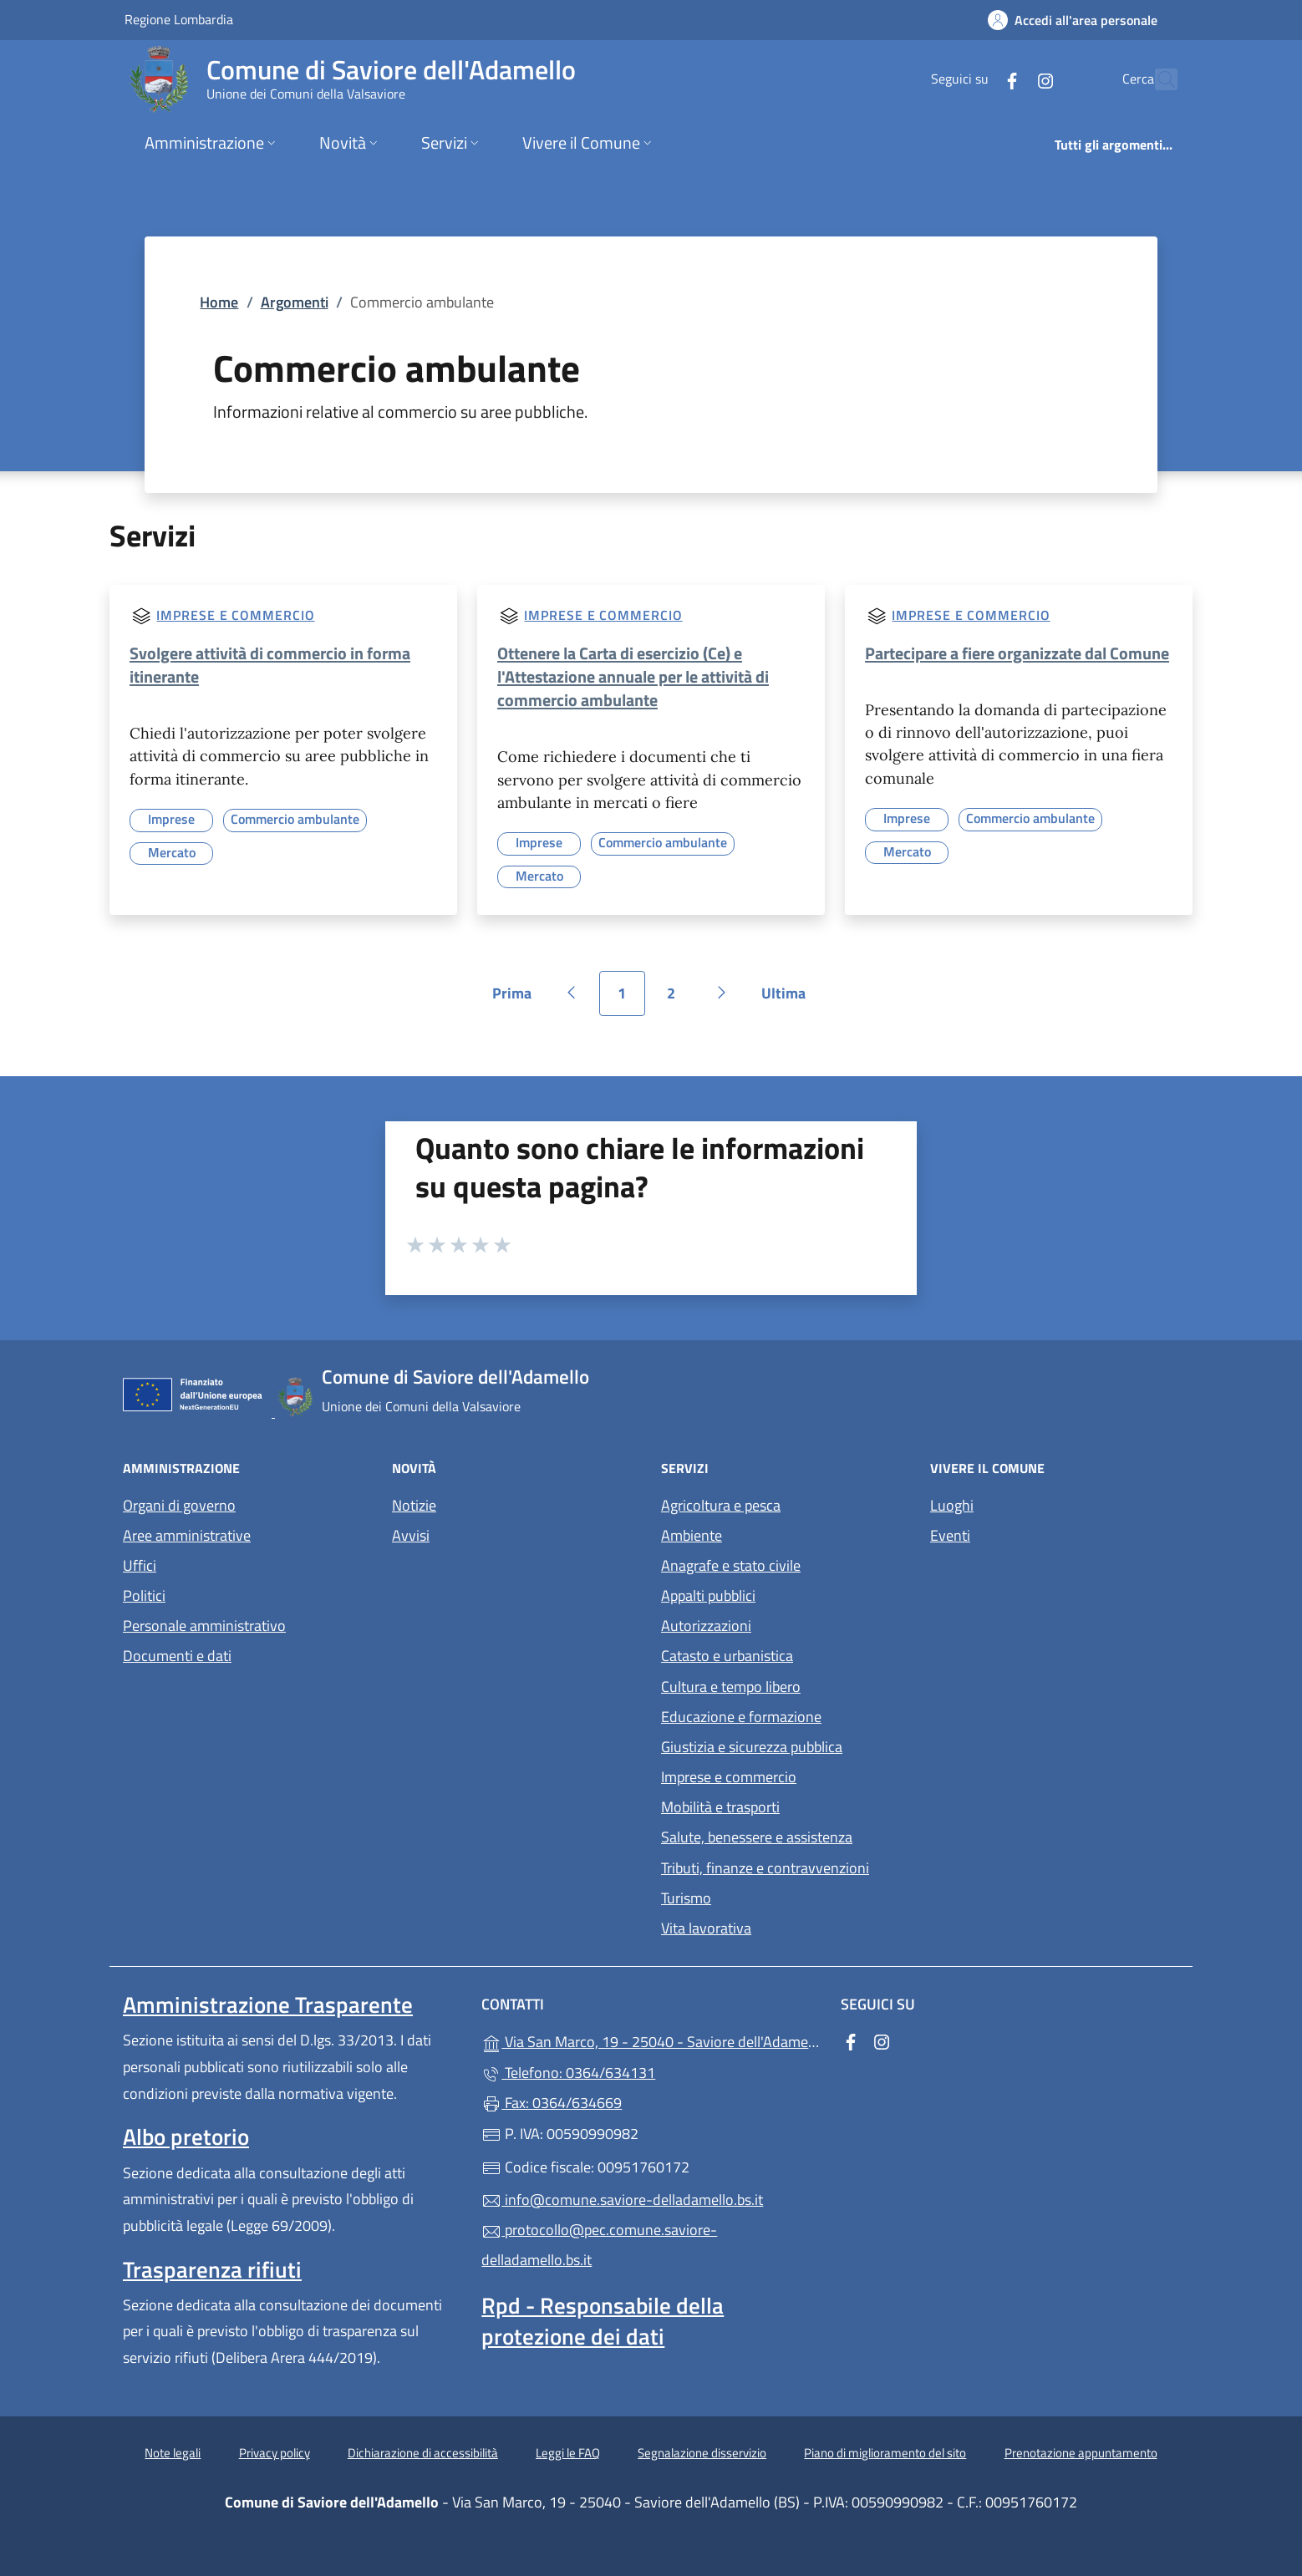 This screenshot has width=1302, height=2576. I want to click on Giustizia e sicurezza pubblica, so click(751, 1746).